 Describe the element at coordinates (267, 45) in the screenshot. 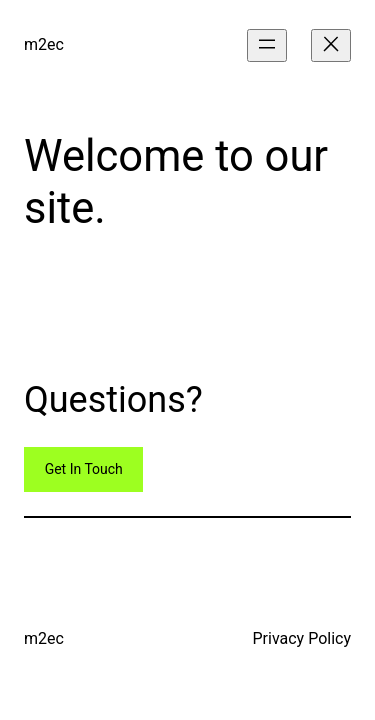

I see `[Open menu]` at that location.